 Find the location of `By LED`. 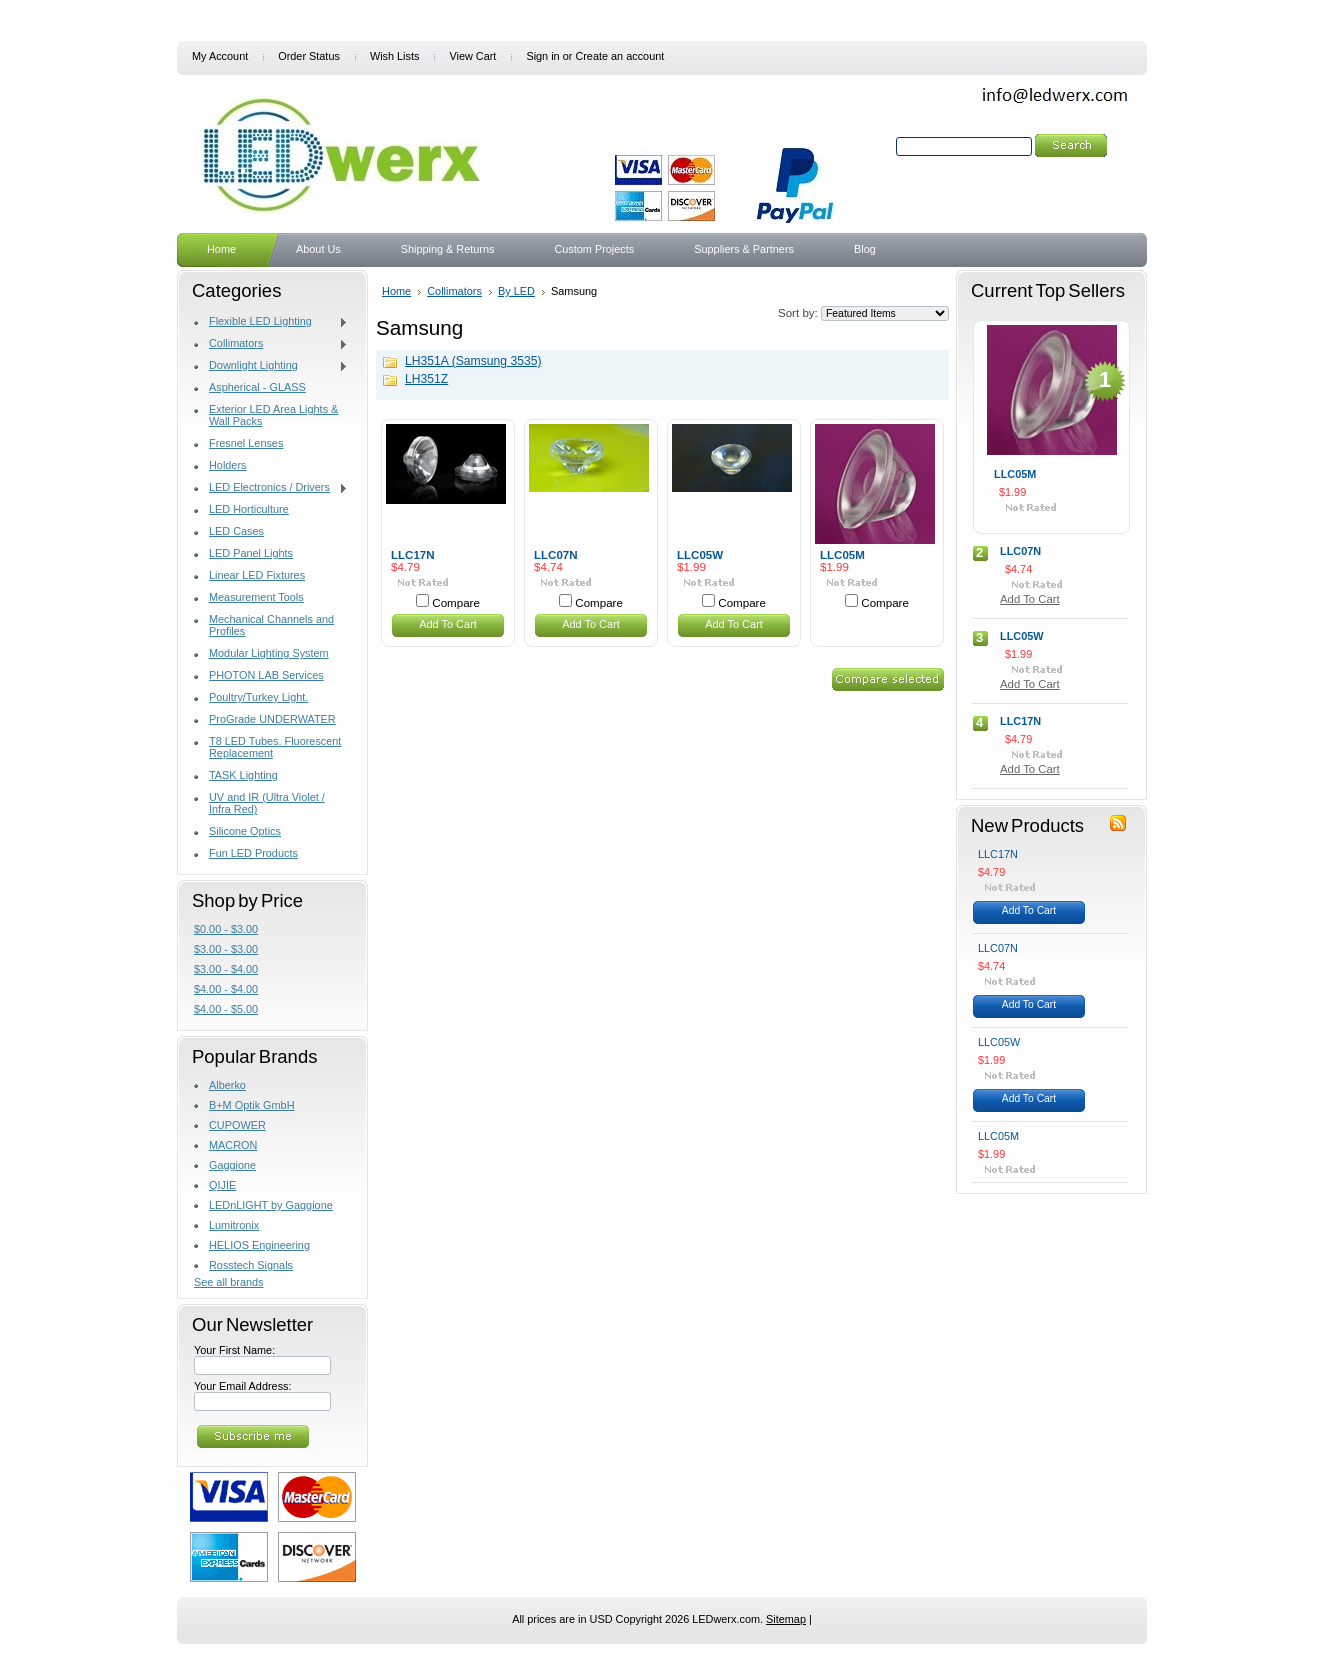

By LED is located at coordinates (516, 291).